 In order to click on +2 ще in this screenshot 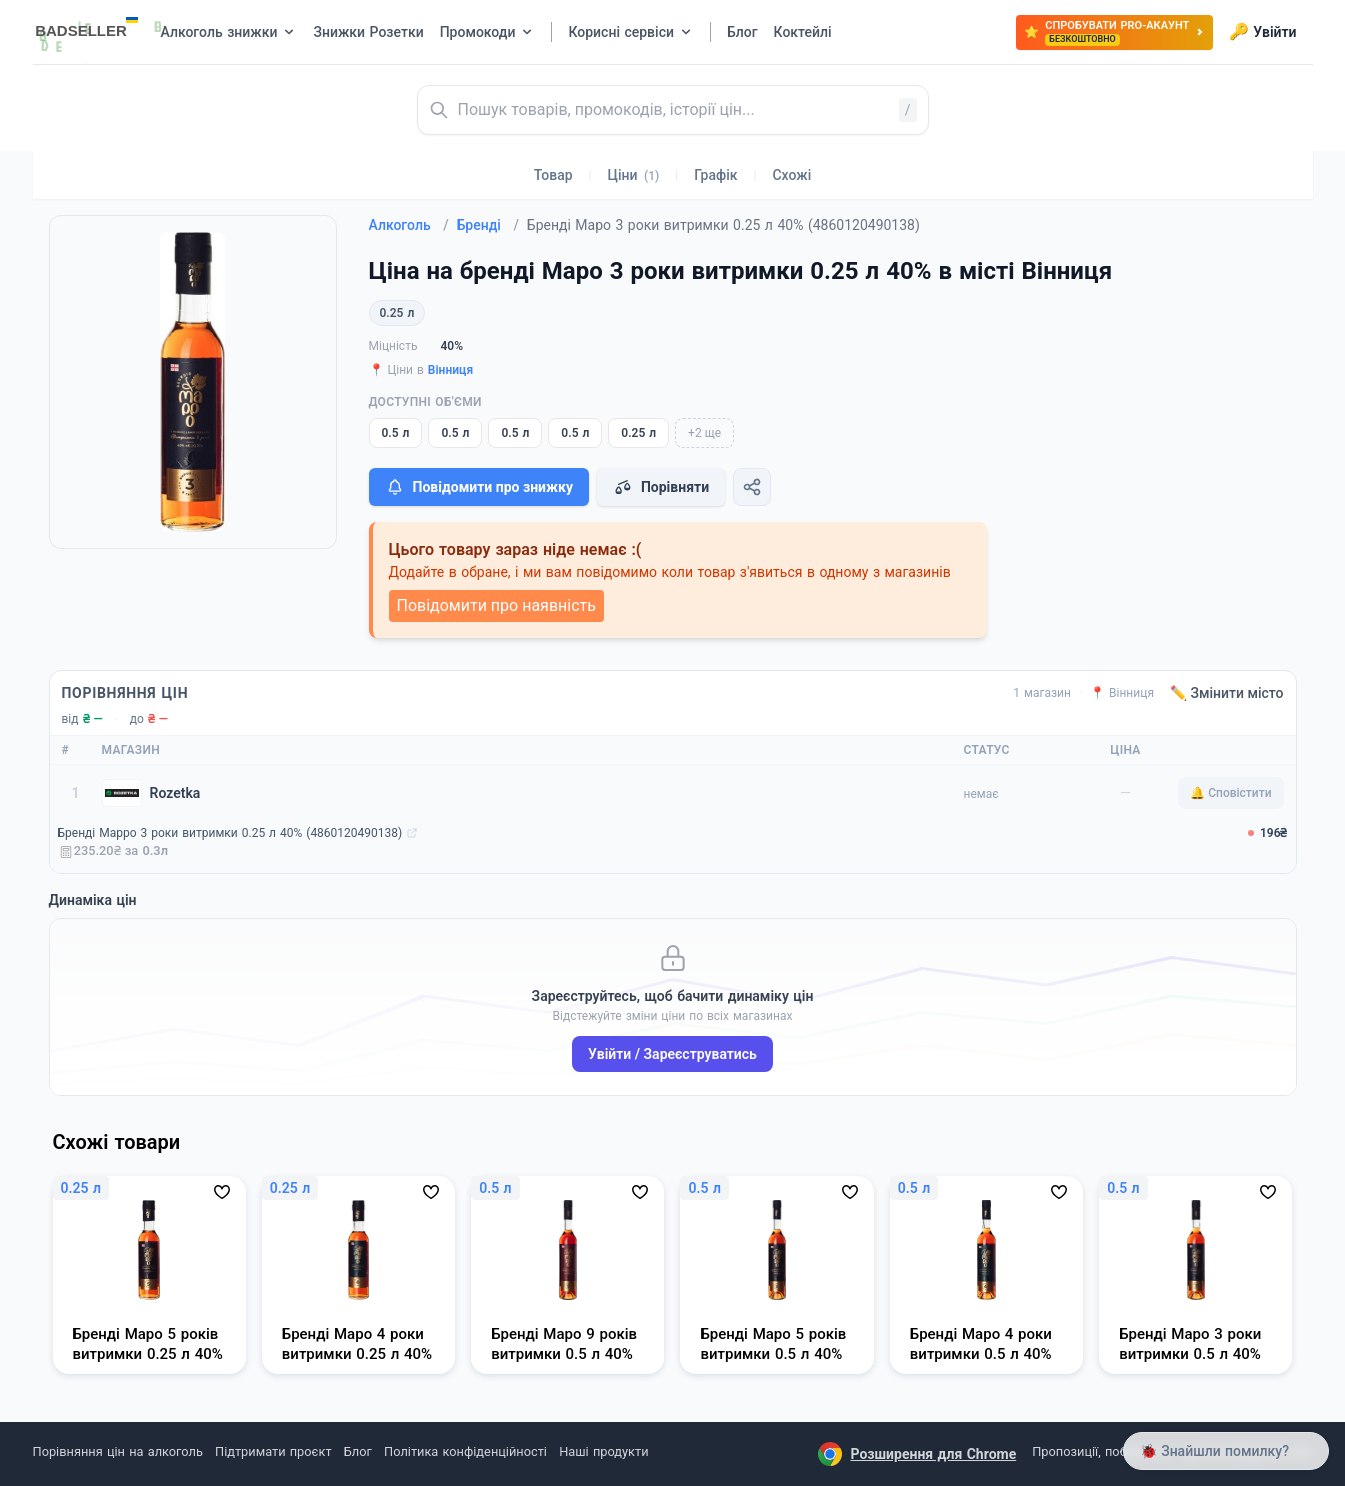, I will do `click(704, 433)`.